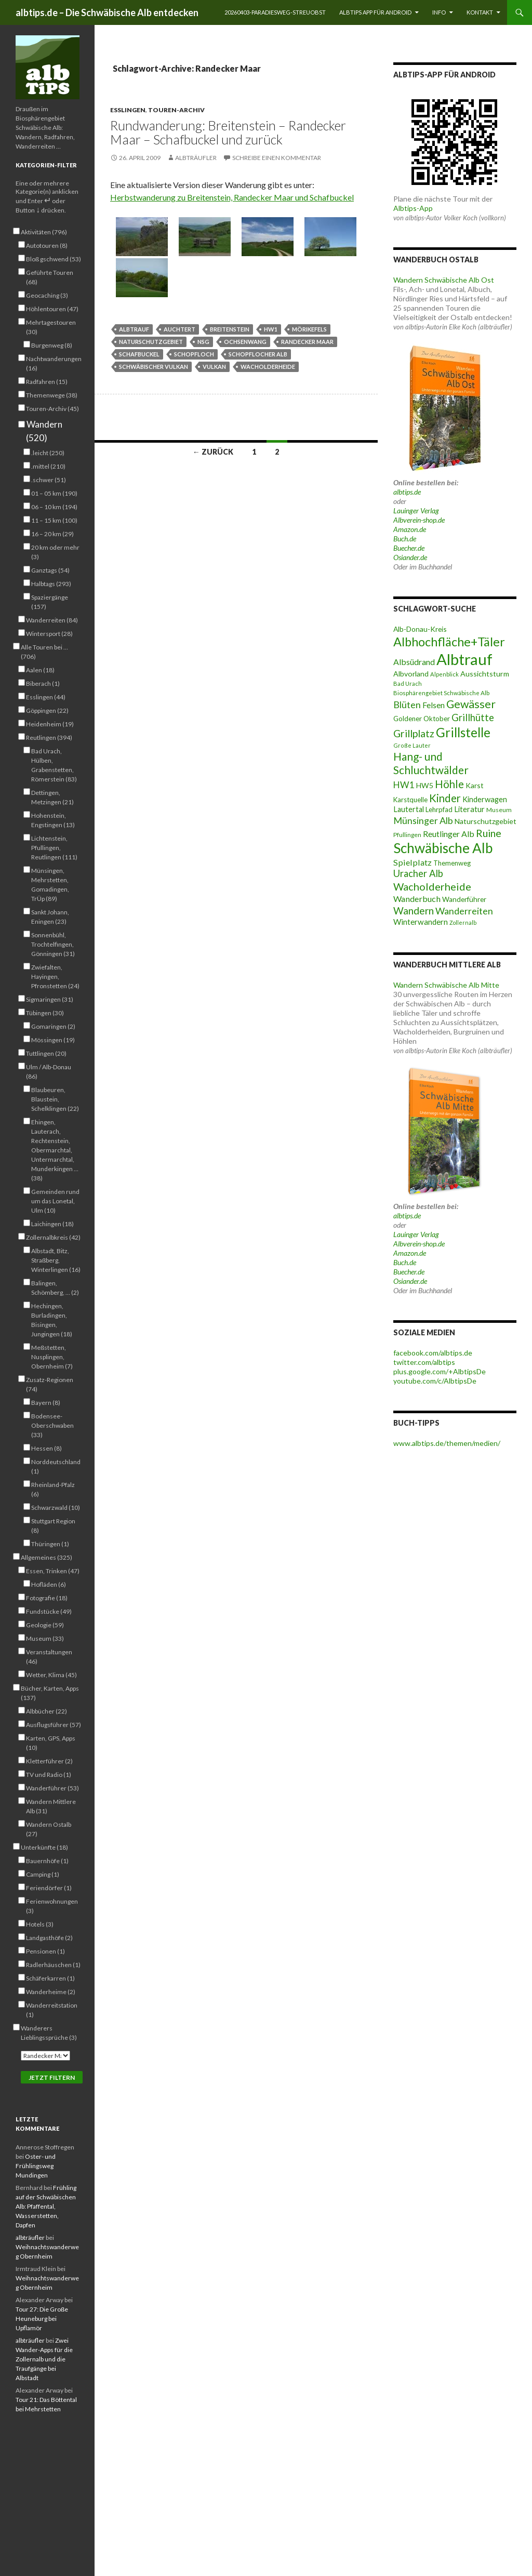 The height and width of the screenshot is (2576, 532). Describe the element at coordinates (56, 1259) in the screenshot. I see `Albstadt, Bitz, Straßberg, Winterlingen (16)` at that location.